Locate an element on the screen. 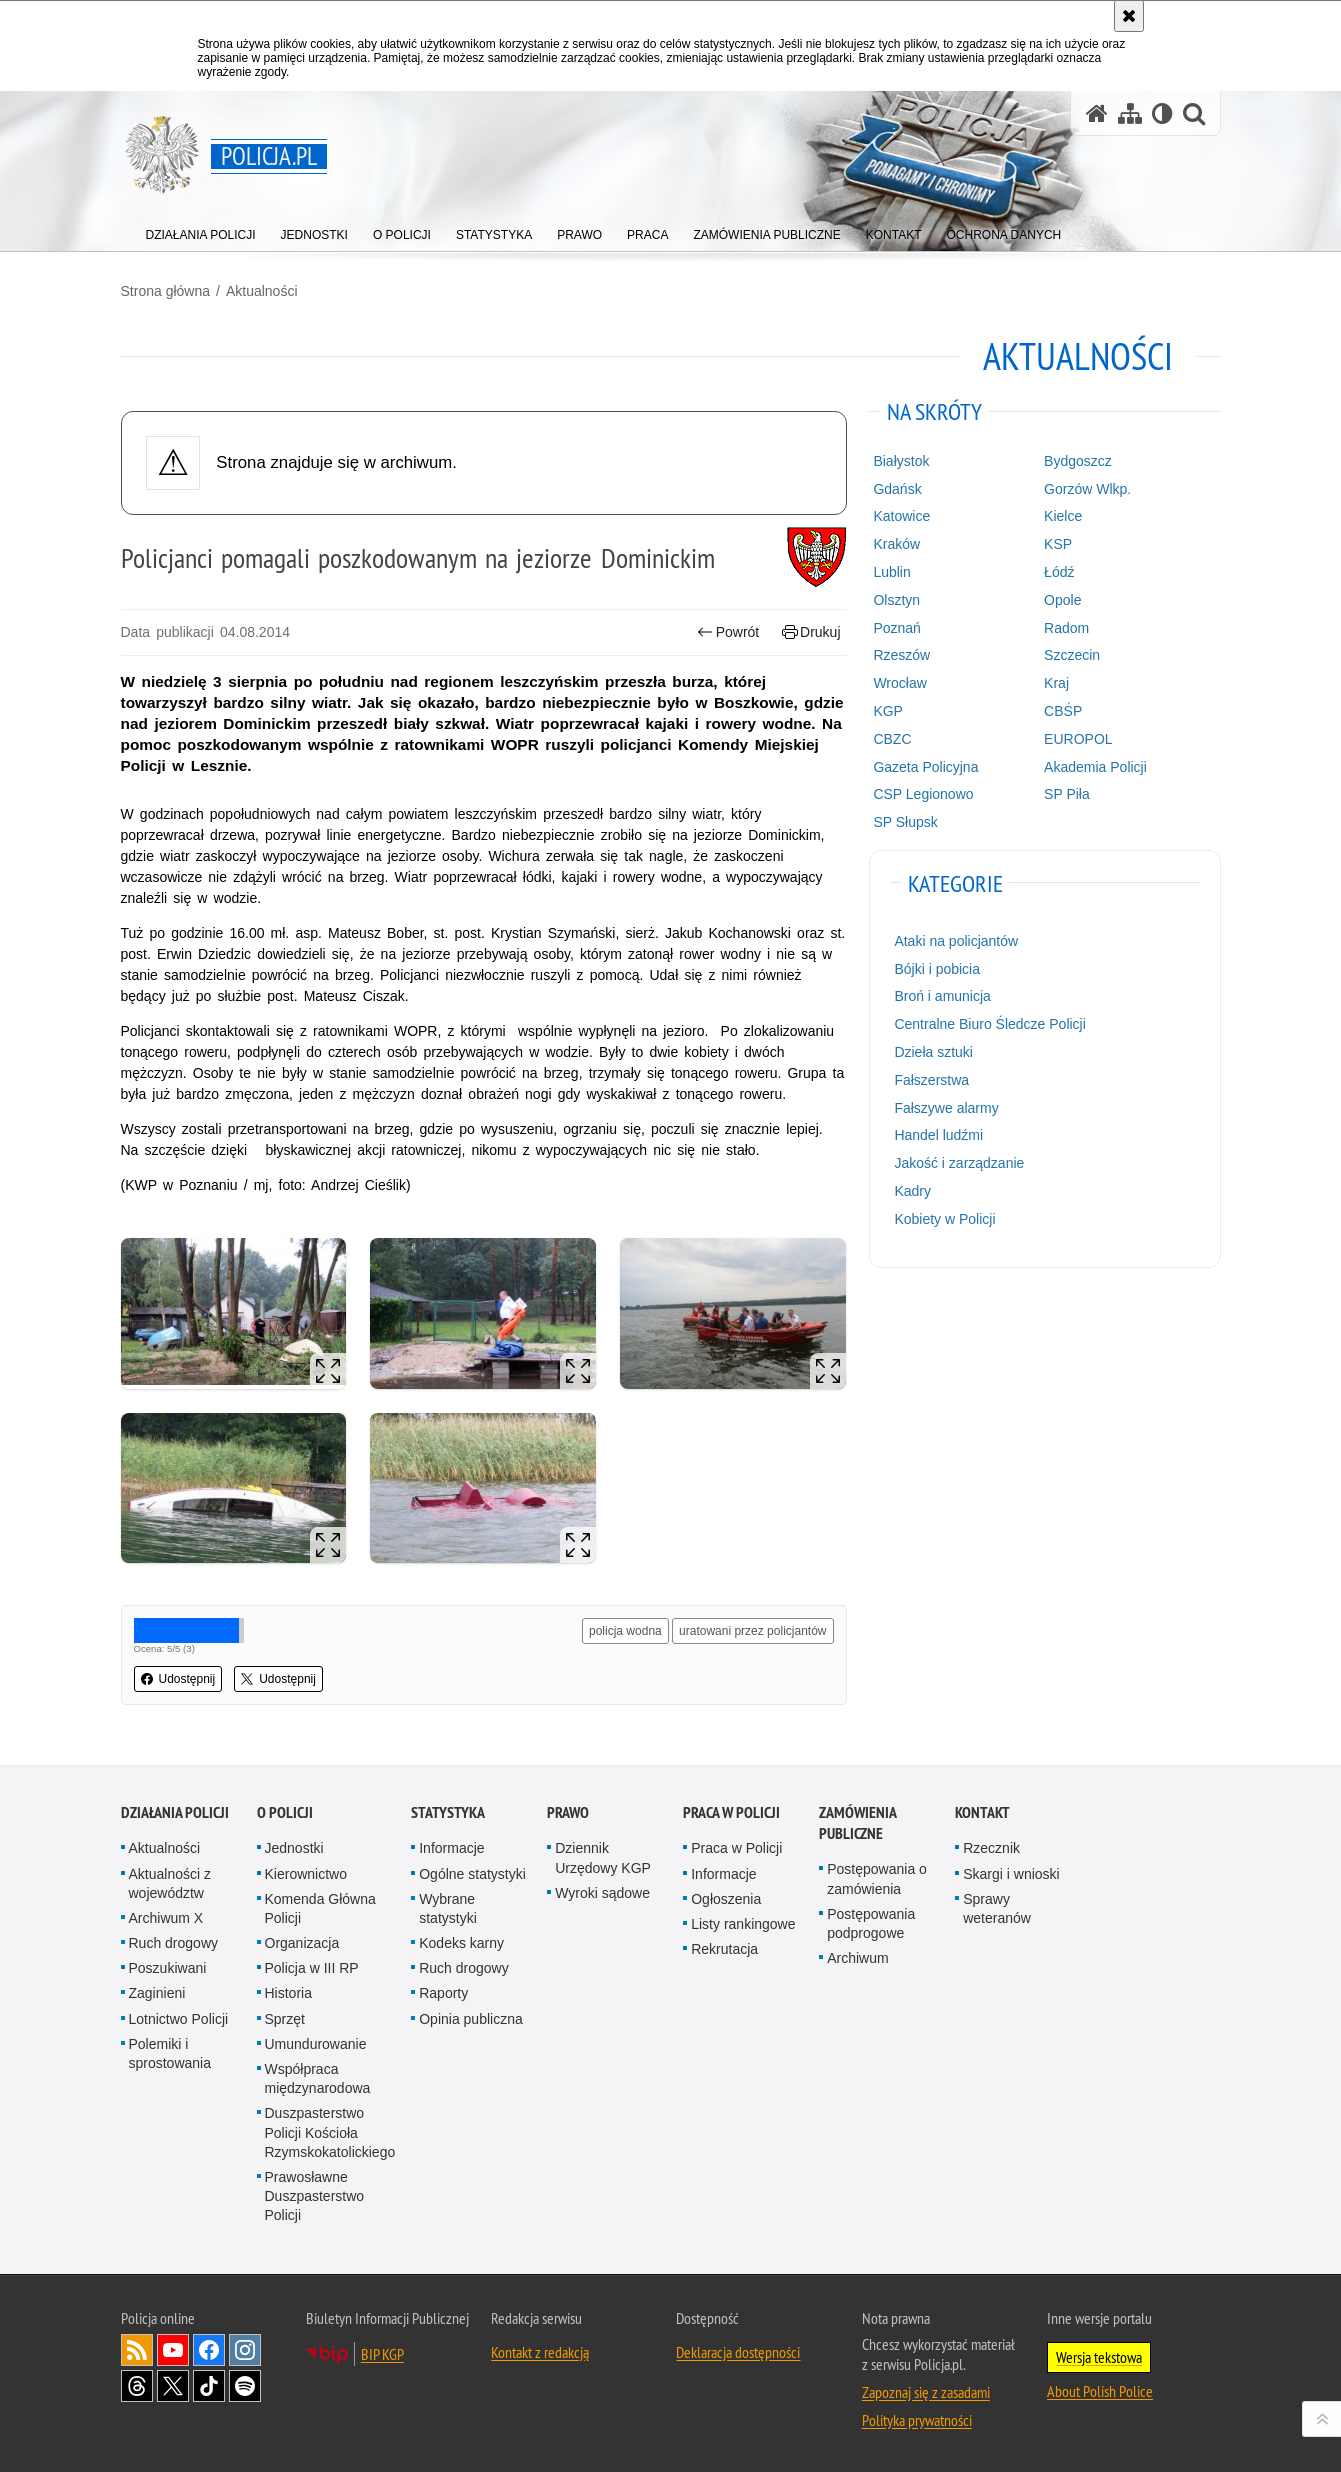 Image resolution: width=1341 pixels, height=2472 pixels. Fałszywe alarmy is located at coordinates (946, 1108).